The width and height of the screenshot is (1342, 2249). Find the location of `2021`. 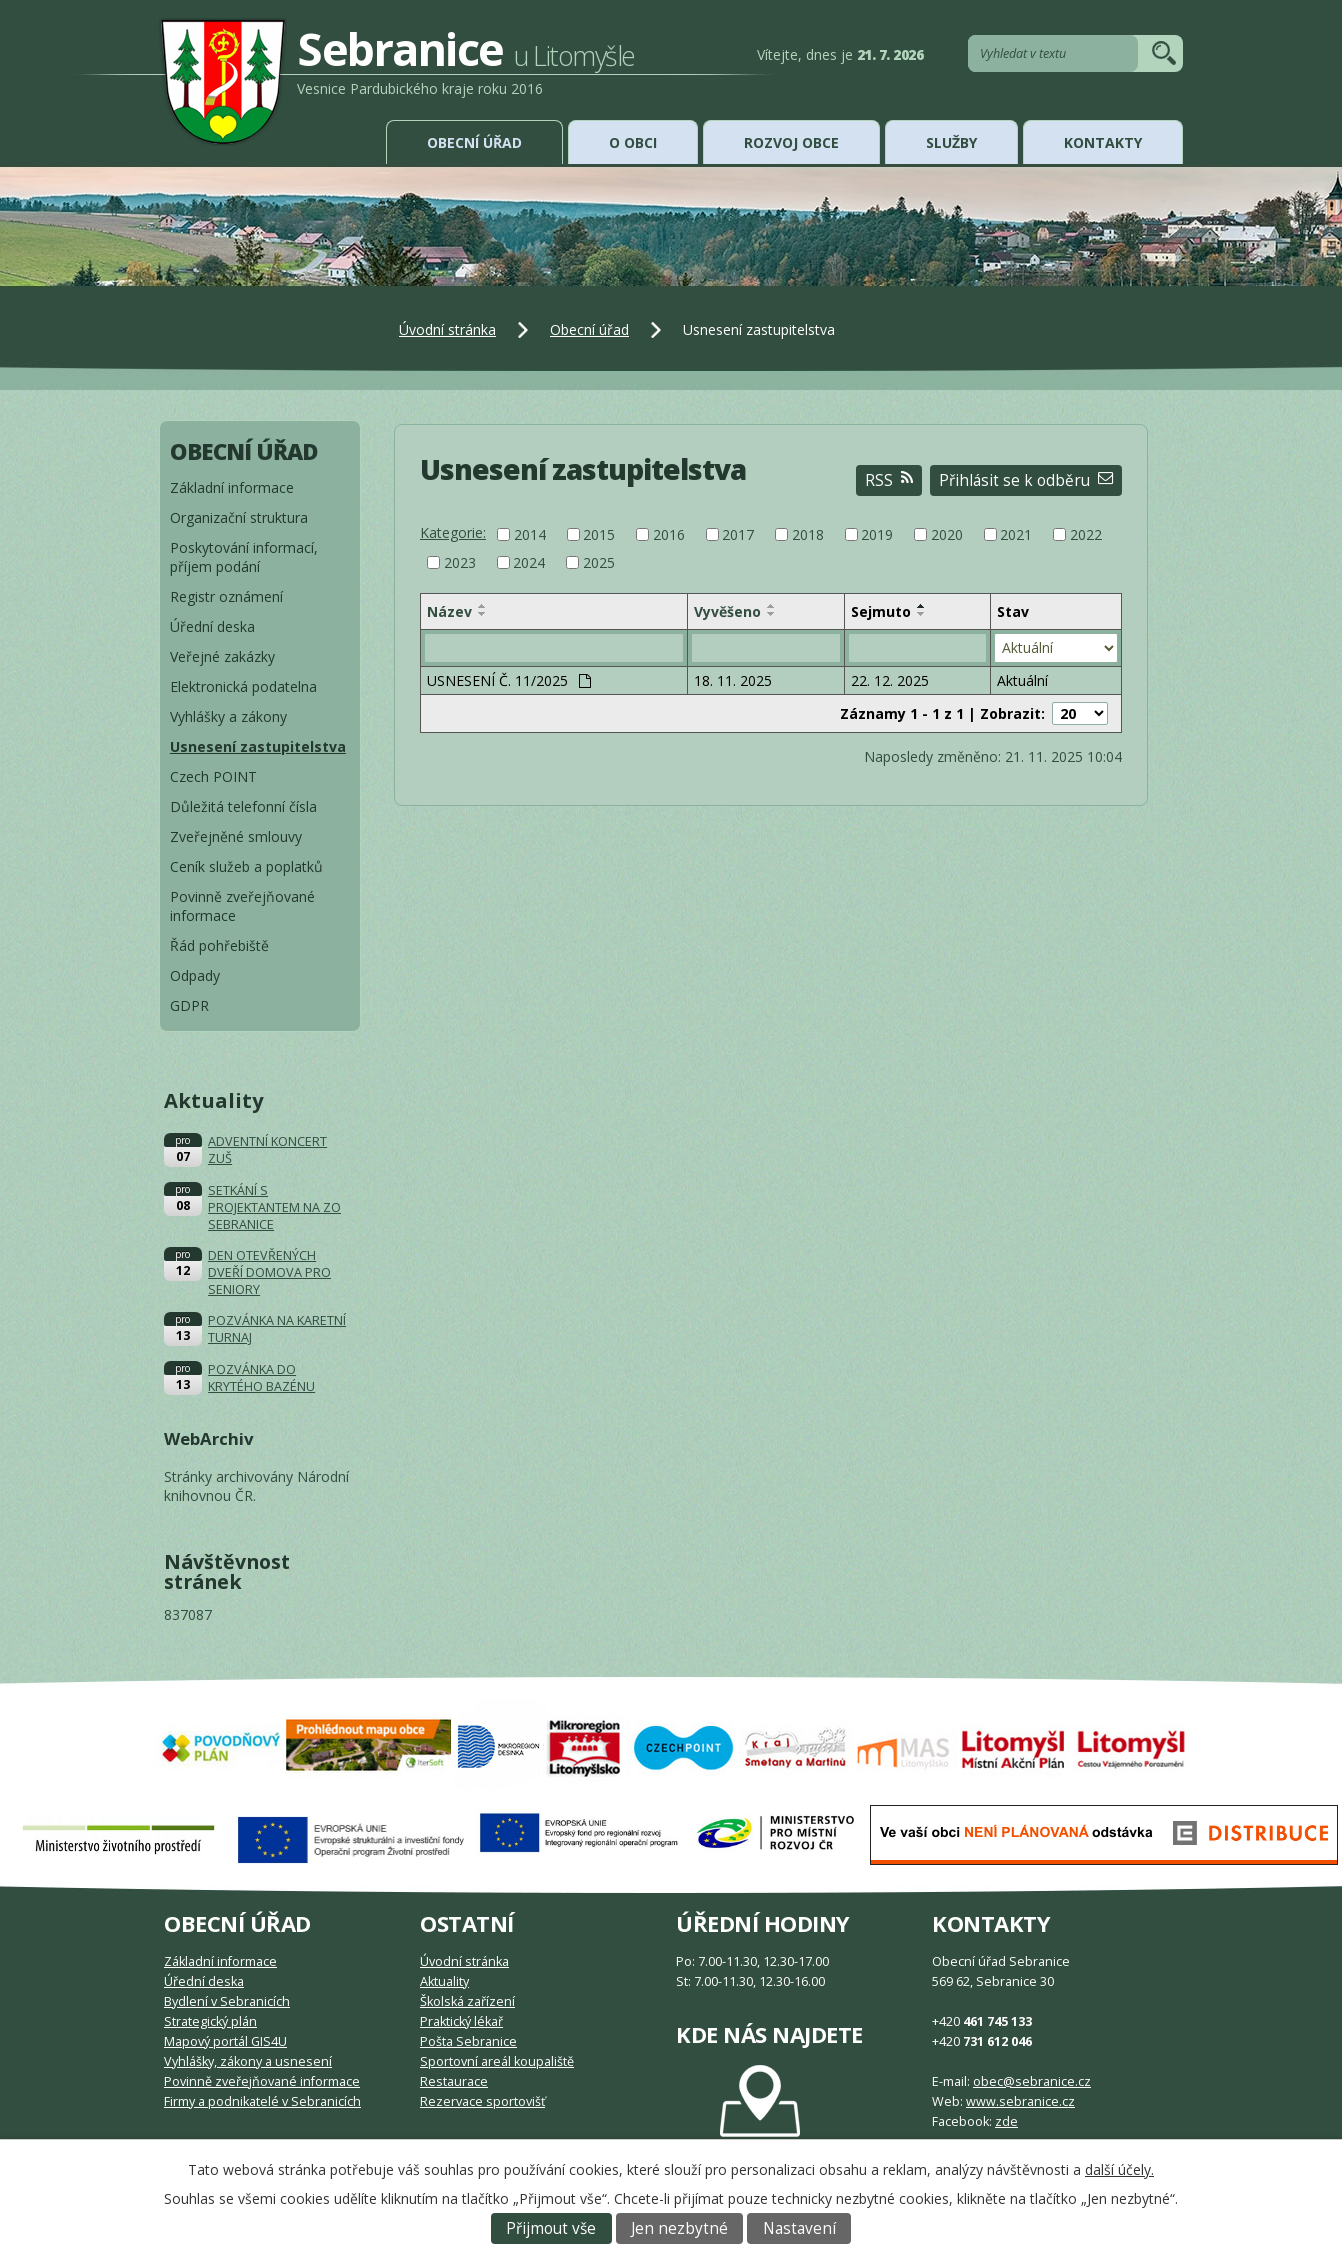

2021 is located at coordinates (1016, 534).